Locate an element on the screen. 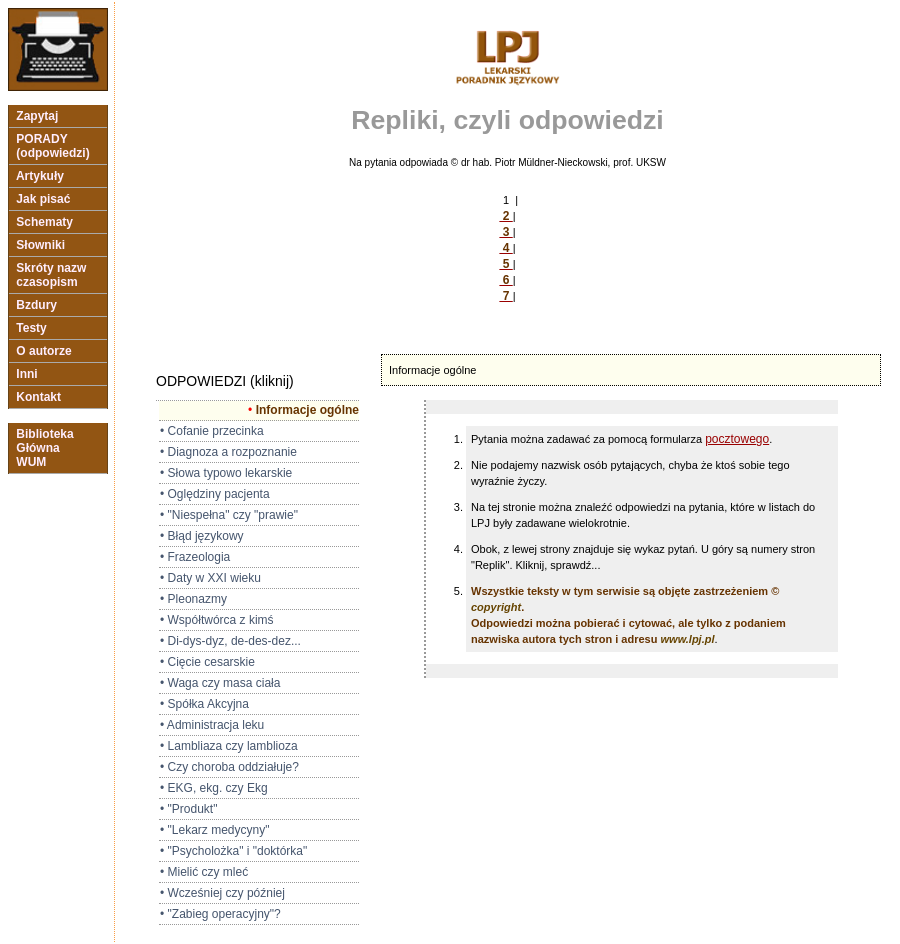 Image resolution: width=900 pixels, height=944 pixels. Zapytaj is located at coordinates (37, 116).